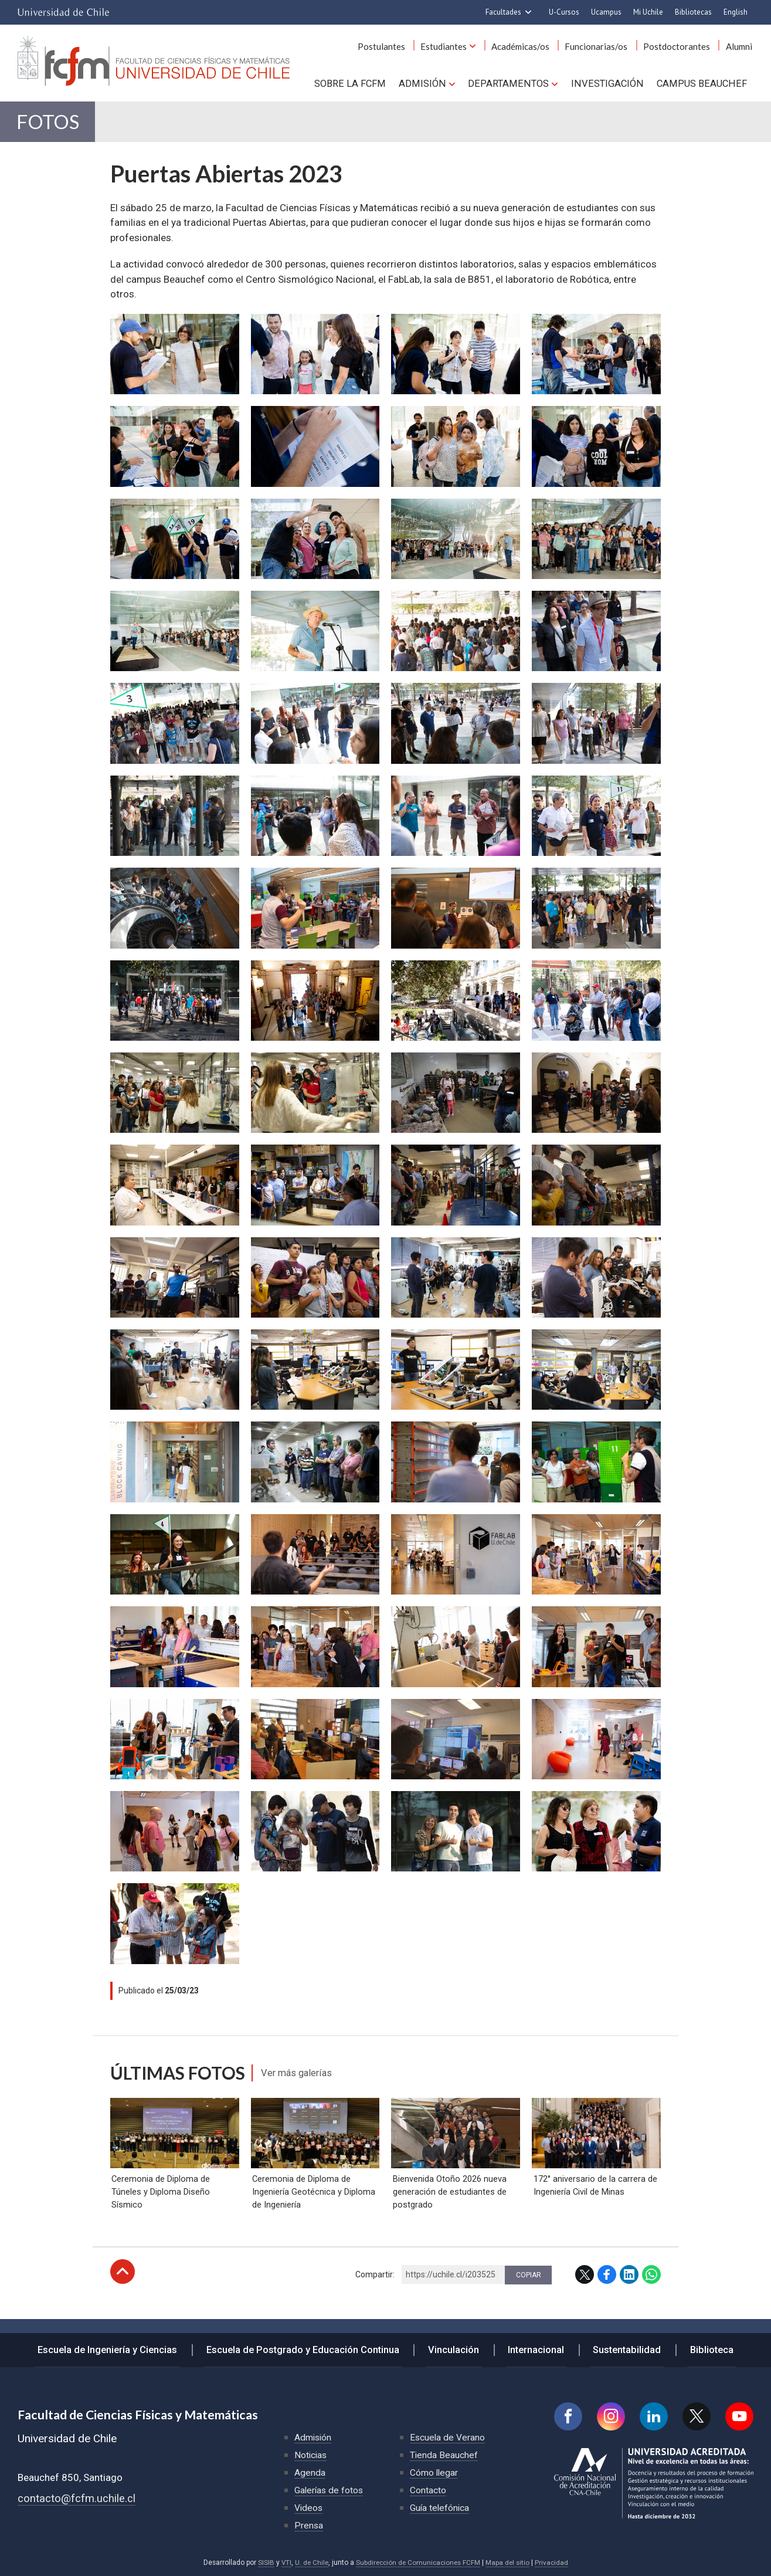  Describe the element at coordinates (311, 2454) in the screenshot. I see `Noticias` at that location.